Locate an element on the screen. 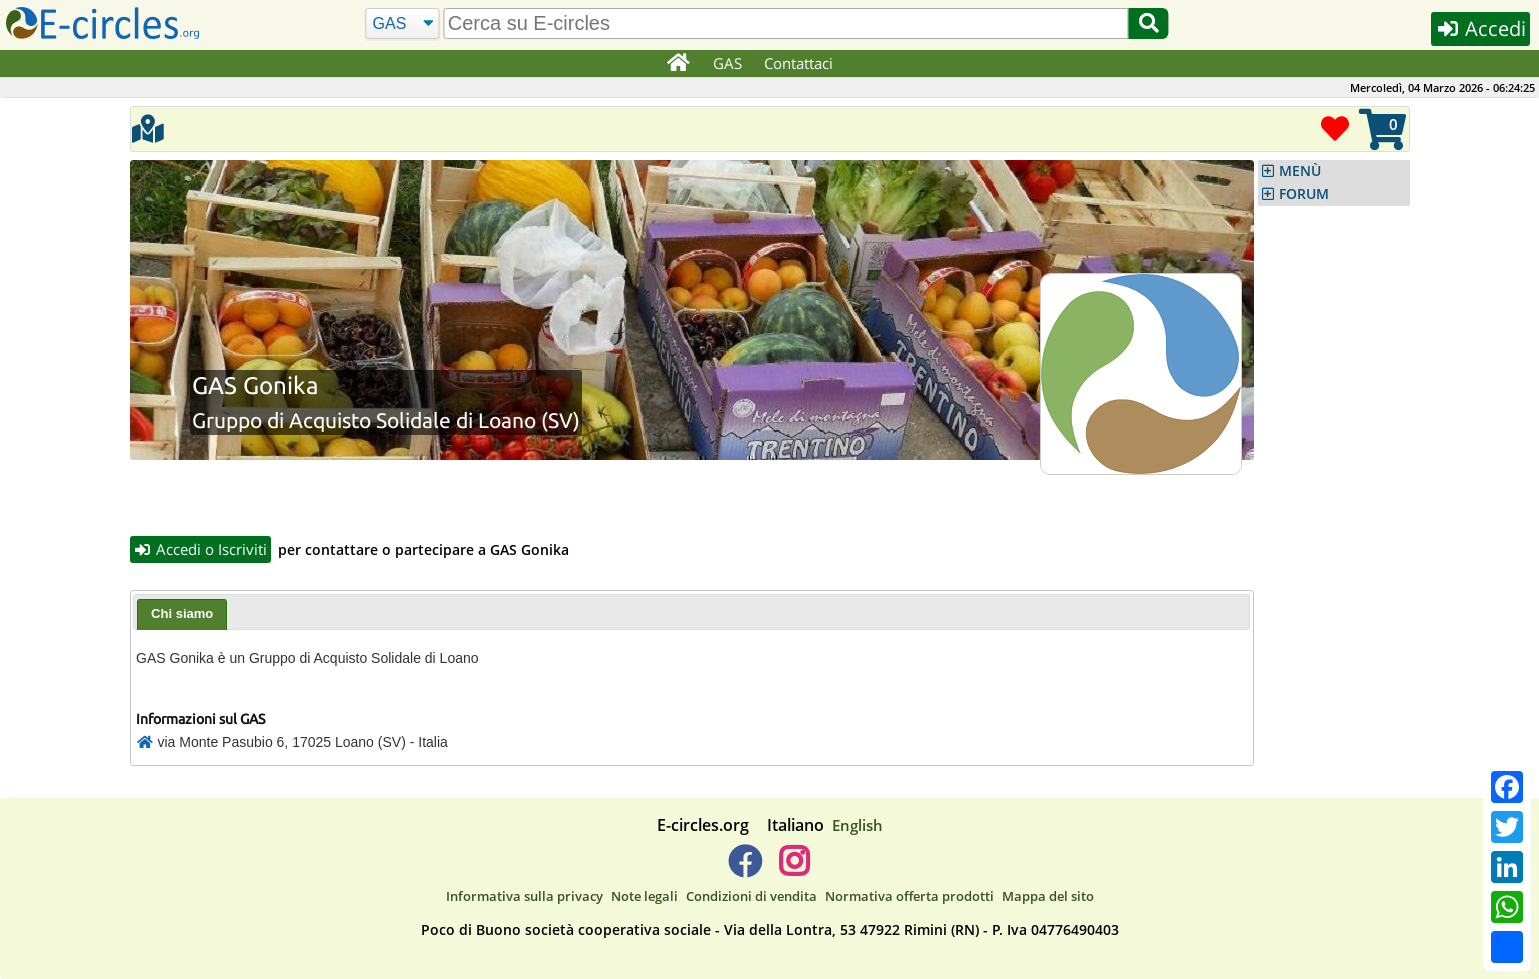 This screenshot has width=1539, height=979. FORUM is located at coordinates (1304, 194).